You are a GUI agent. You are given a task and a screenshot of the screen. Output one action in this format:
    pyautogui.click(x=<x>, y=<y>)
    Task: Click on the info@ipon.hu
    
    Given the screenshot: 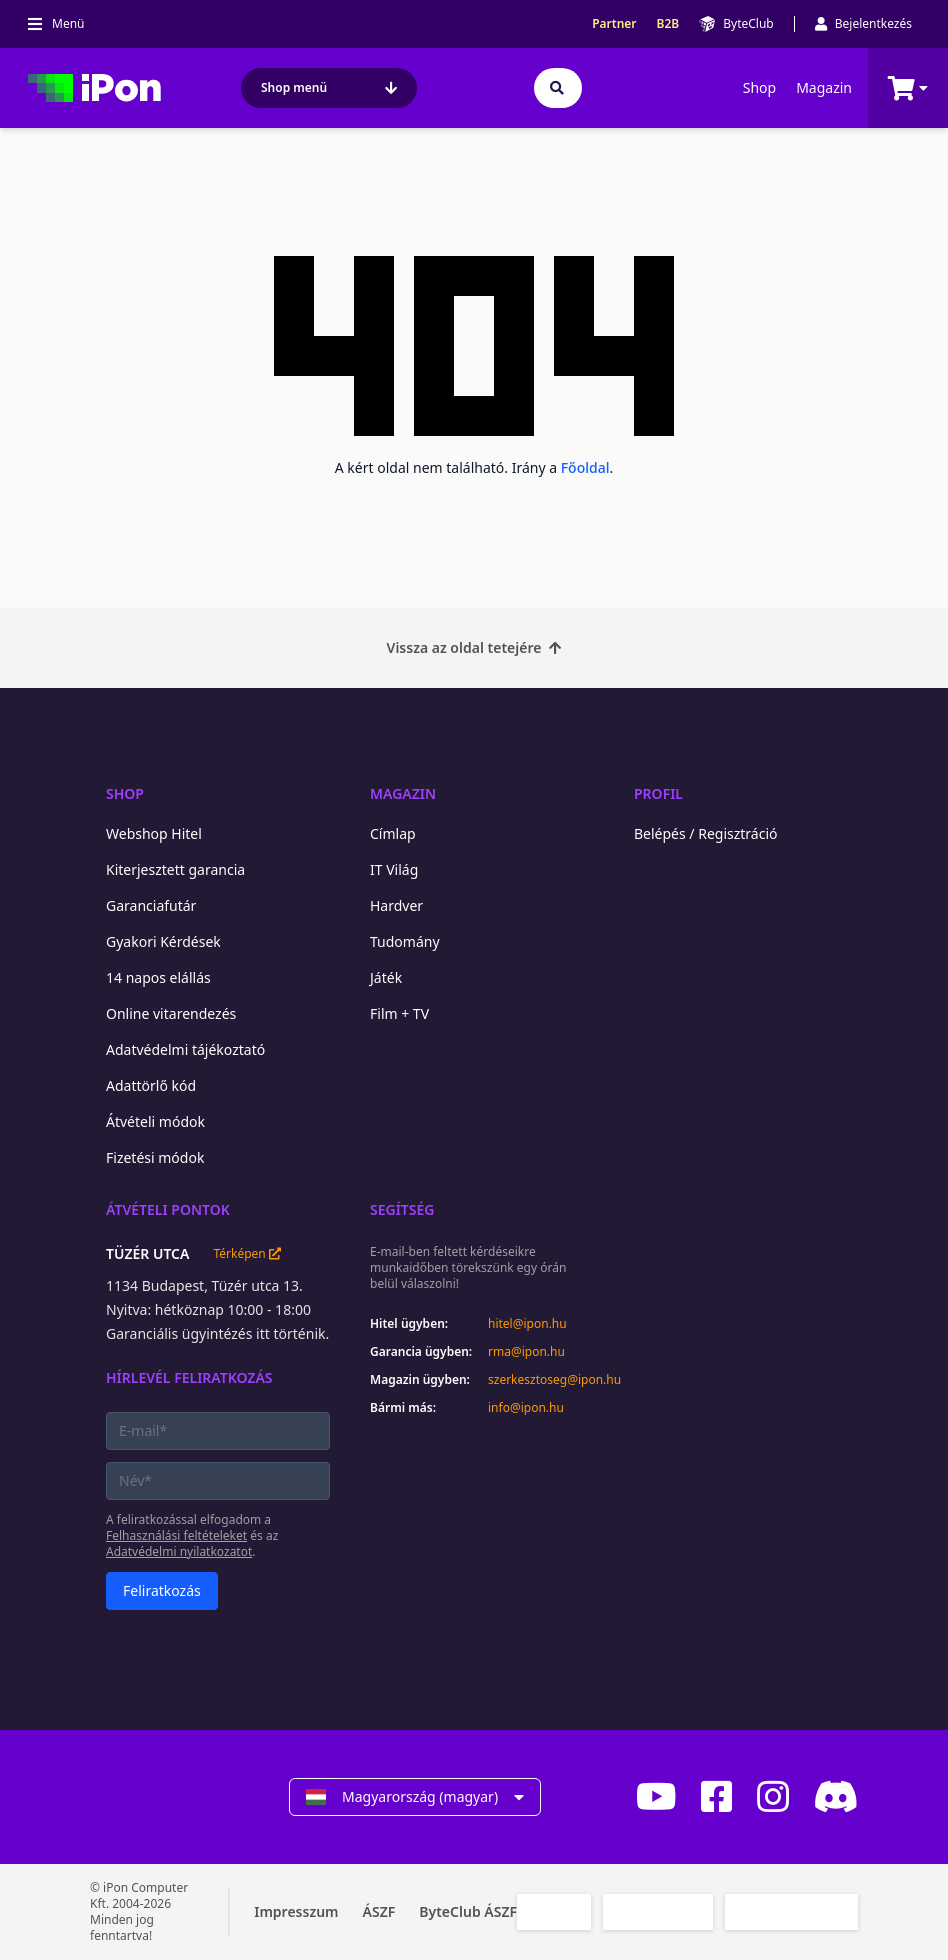 What is the action you would take?
    pyautogui.click(x=526, y=1408)
    